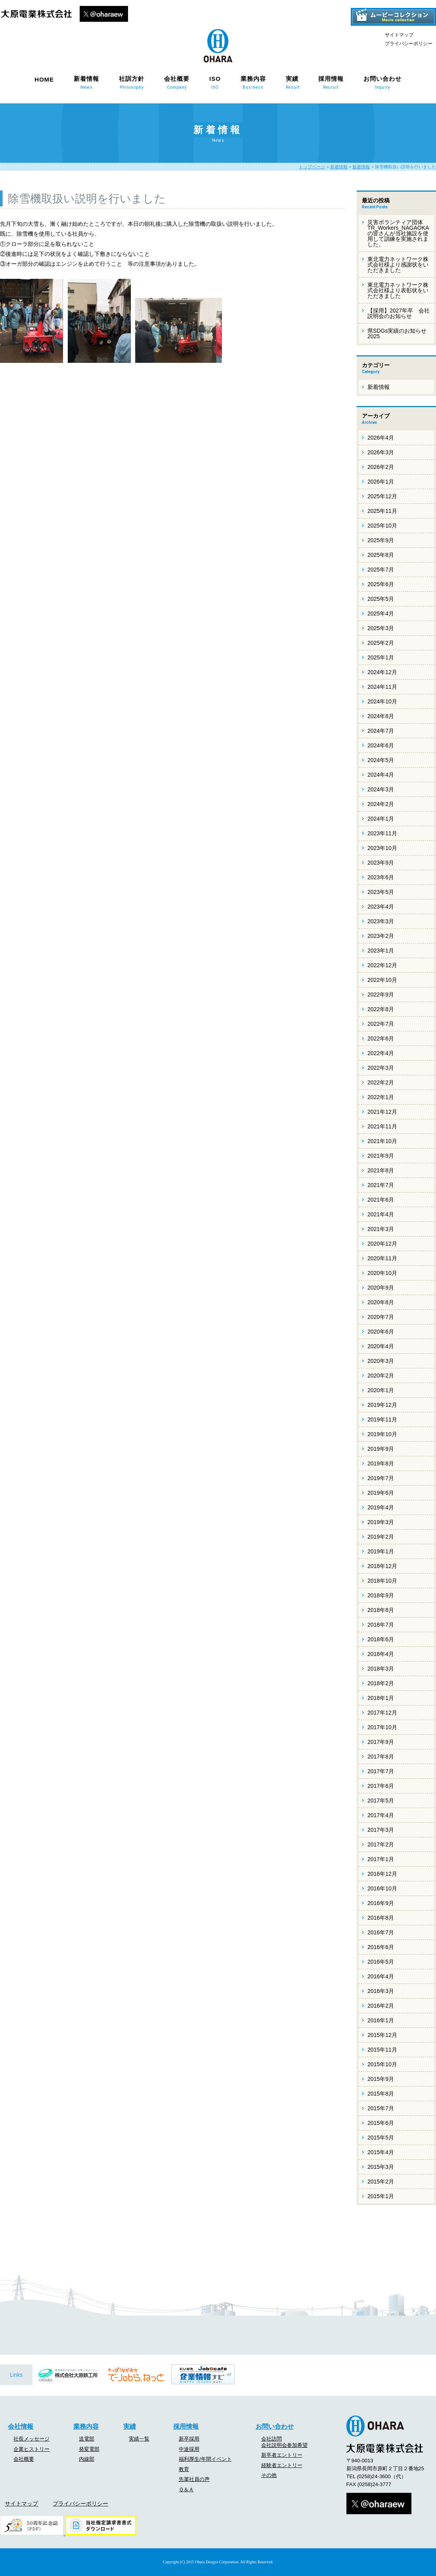 Image resolution: width=436 pixels, height=2576 pixels. Describe the element at coordinates (380, 1537) in the screenshot. I see `2019年2月` at that location.